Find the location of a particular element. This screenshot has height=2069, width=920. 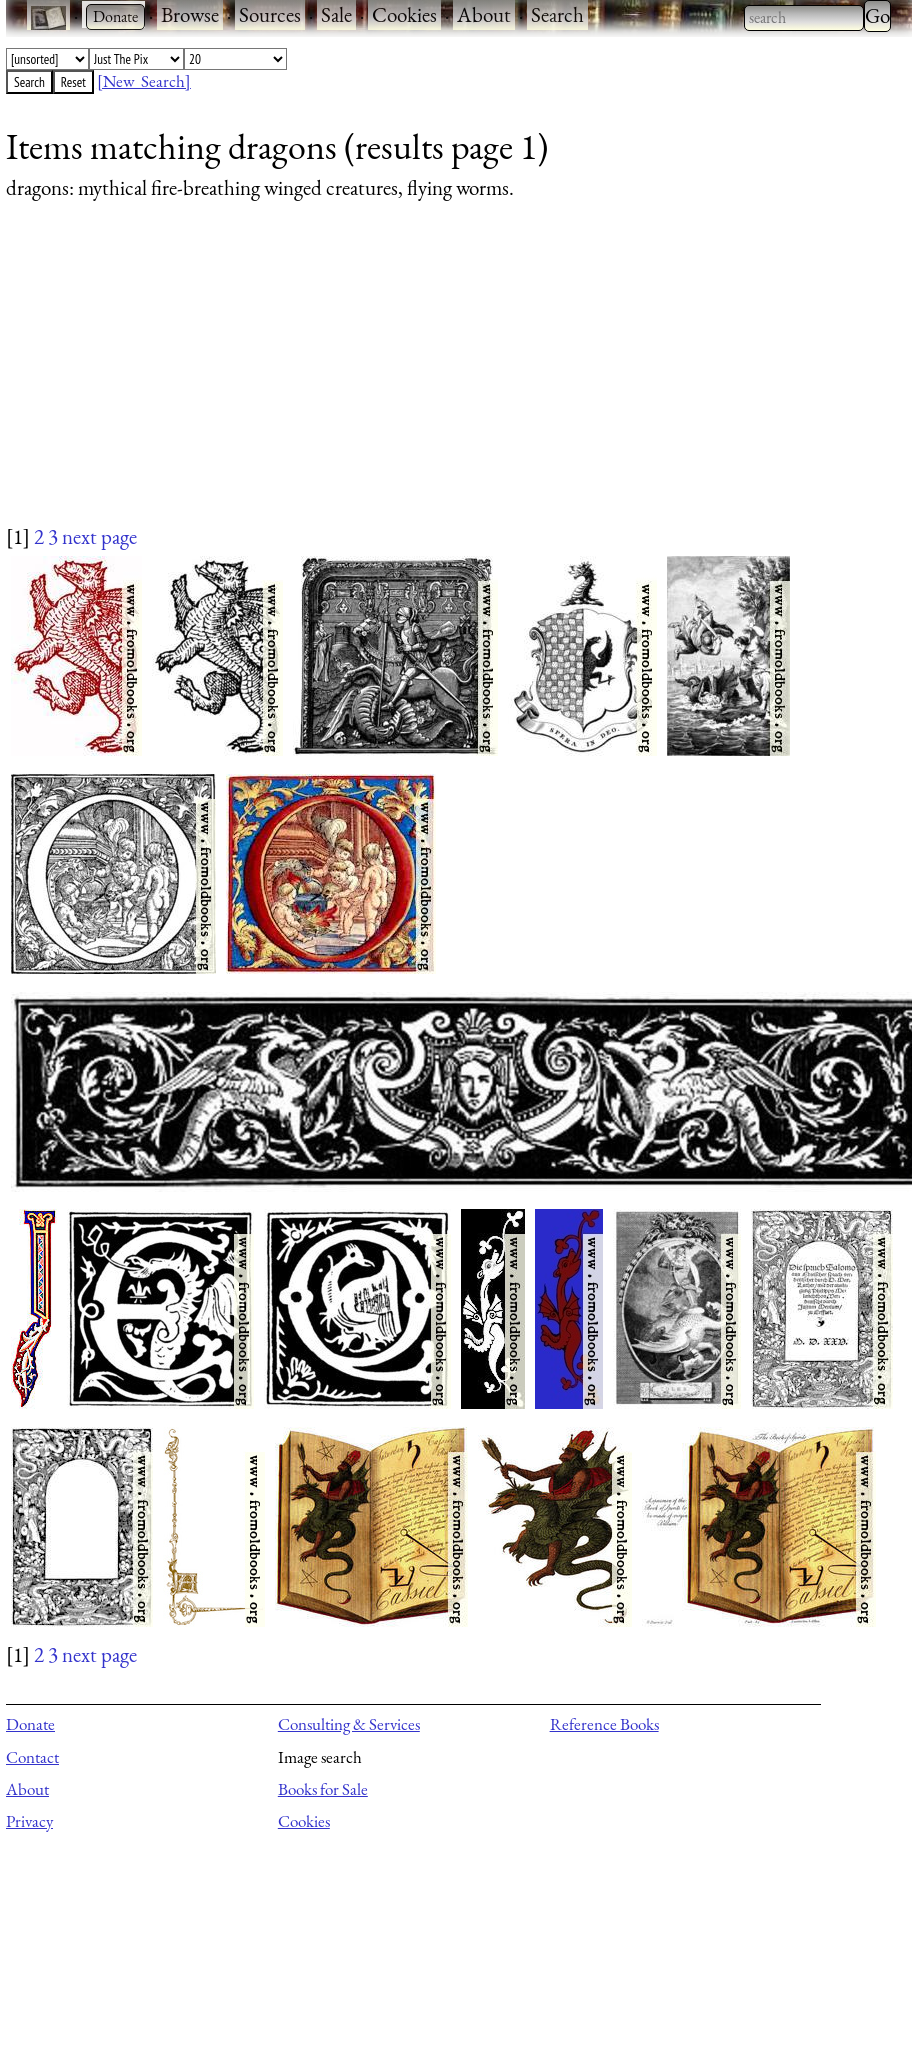

Sale is located at coordinates (336, 14).